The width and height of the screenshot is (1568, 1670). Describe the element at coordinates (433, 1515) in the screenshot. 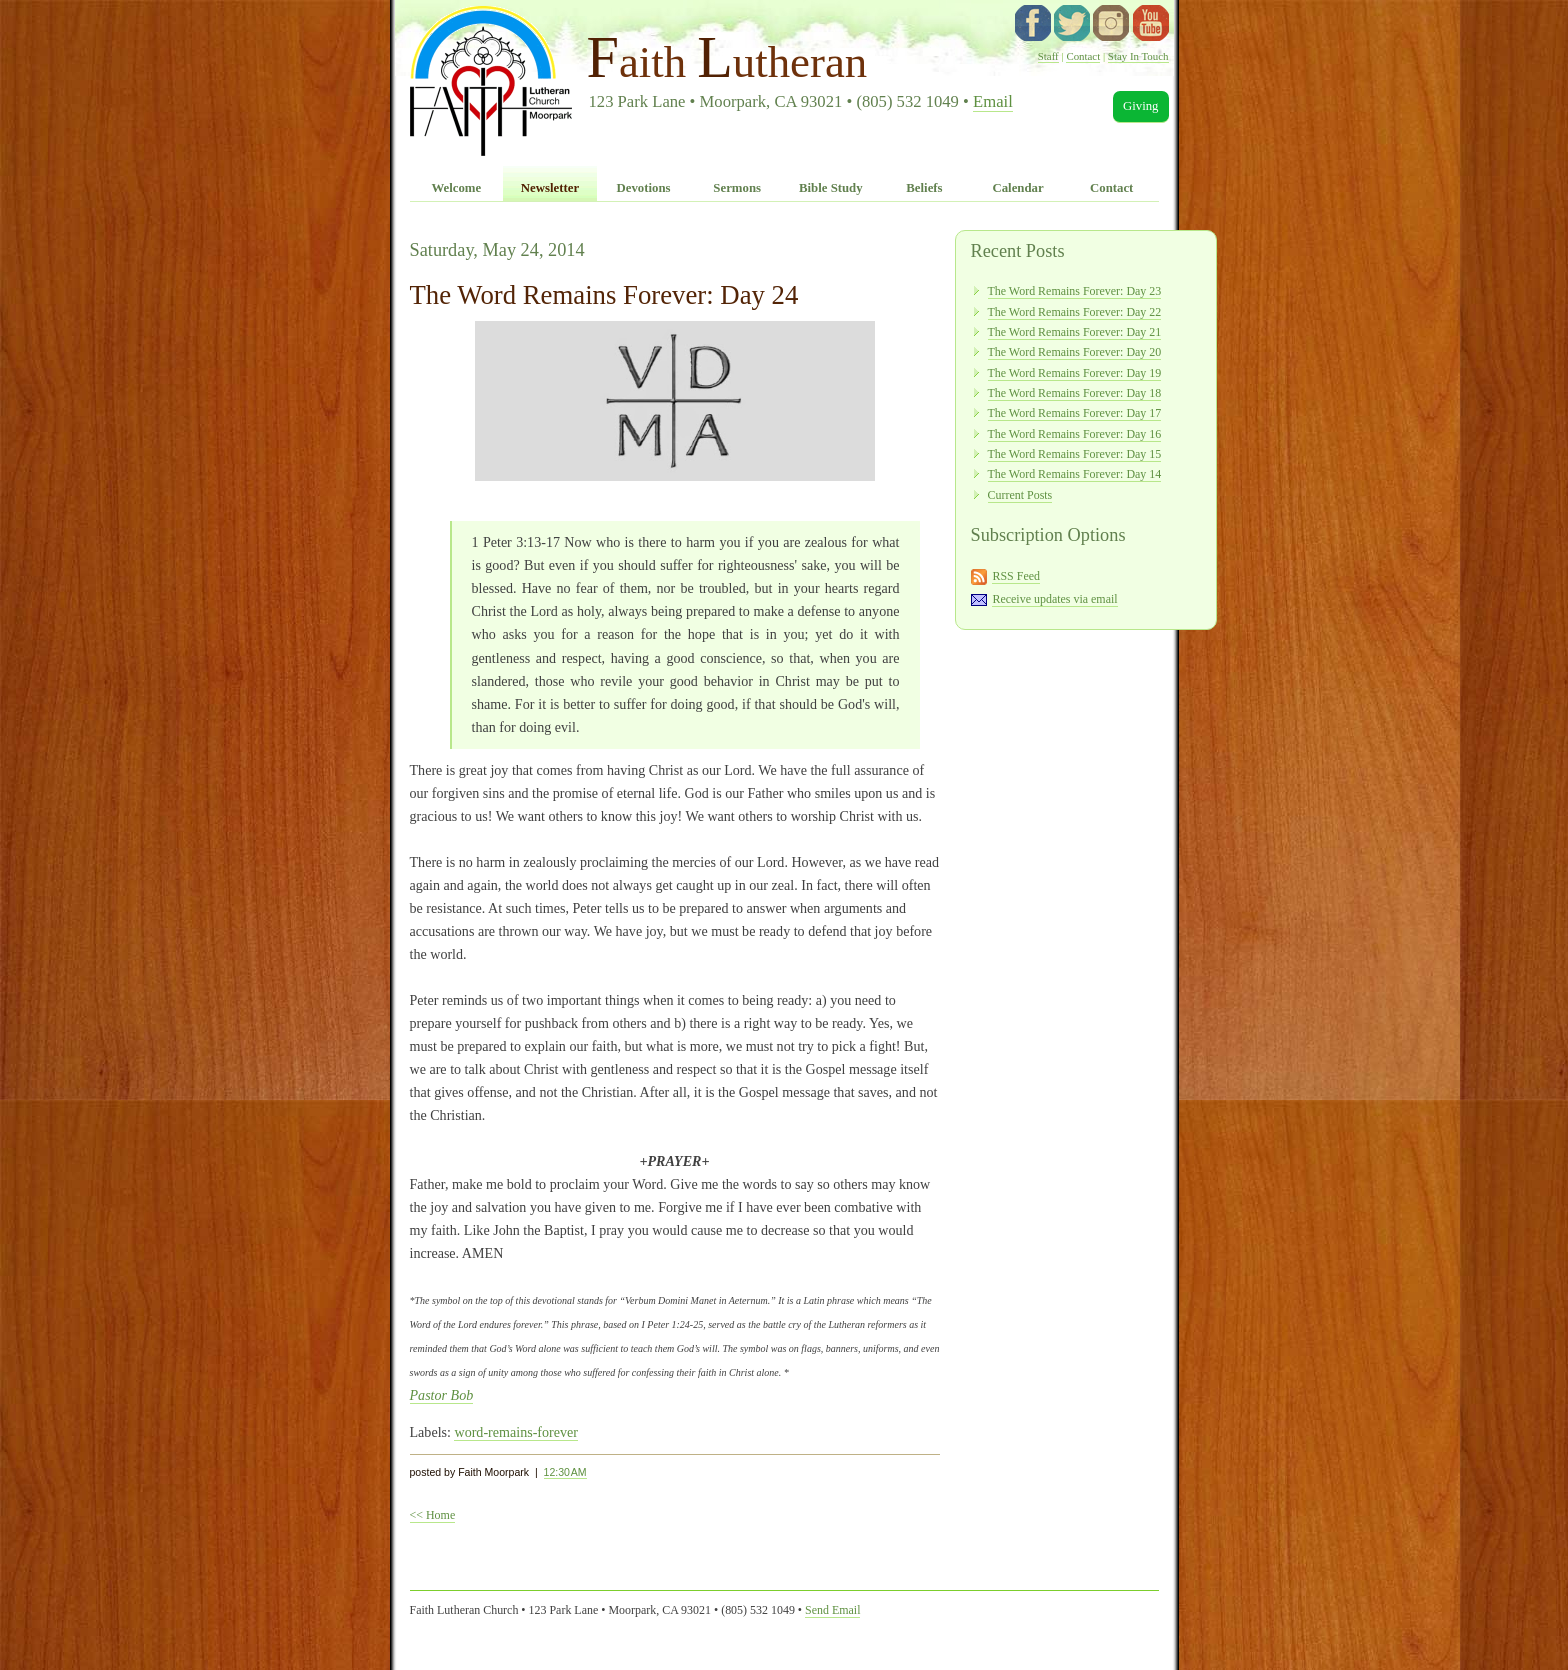

I see `<< Home` at that location.